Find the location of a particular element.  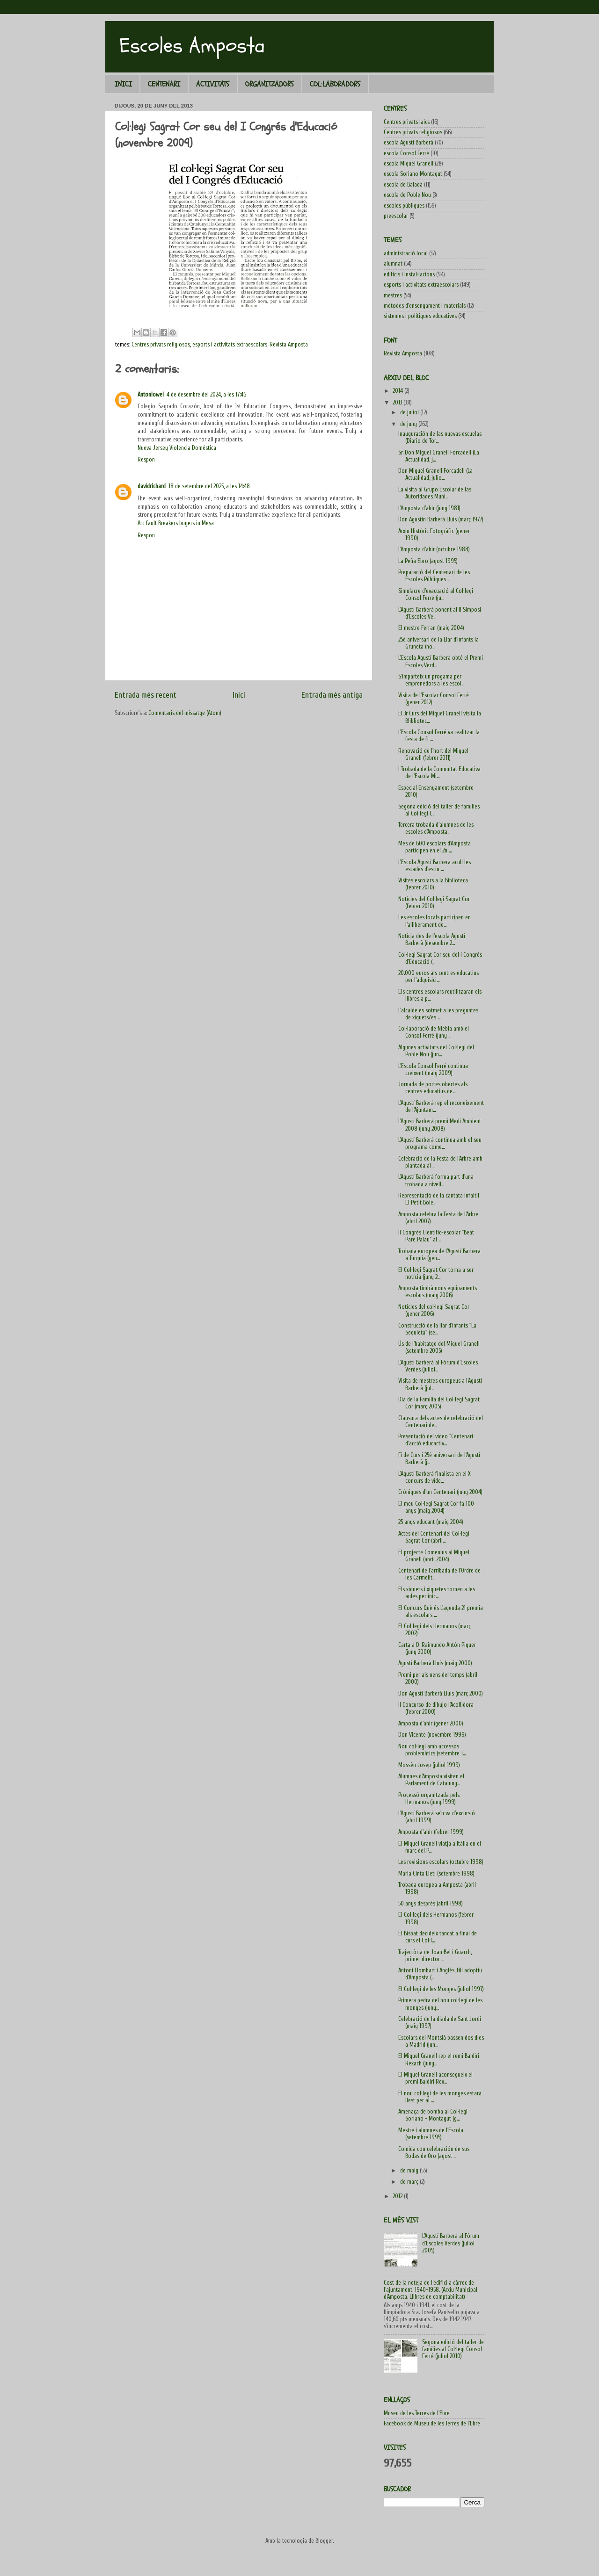

Notícies del col·legi Sagrat Cor (gener 2006) is located at coordinates (433, 1310).